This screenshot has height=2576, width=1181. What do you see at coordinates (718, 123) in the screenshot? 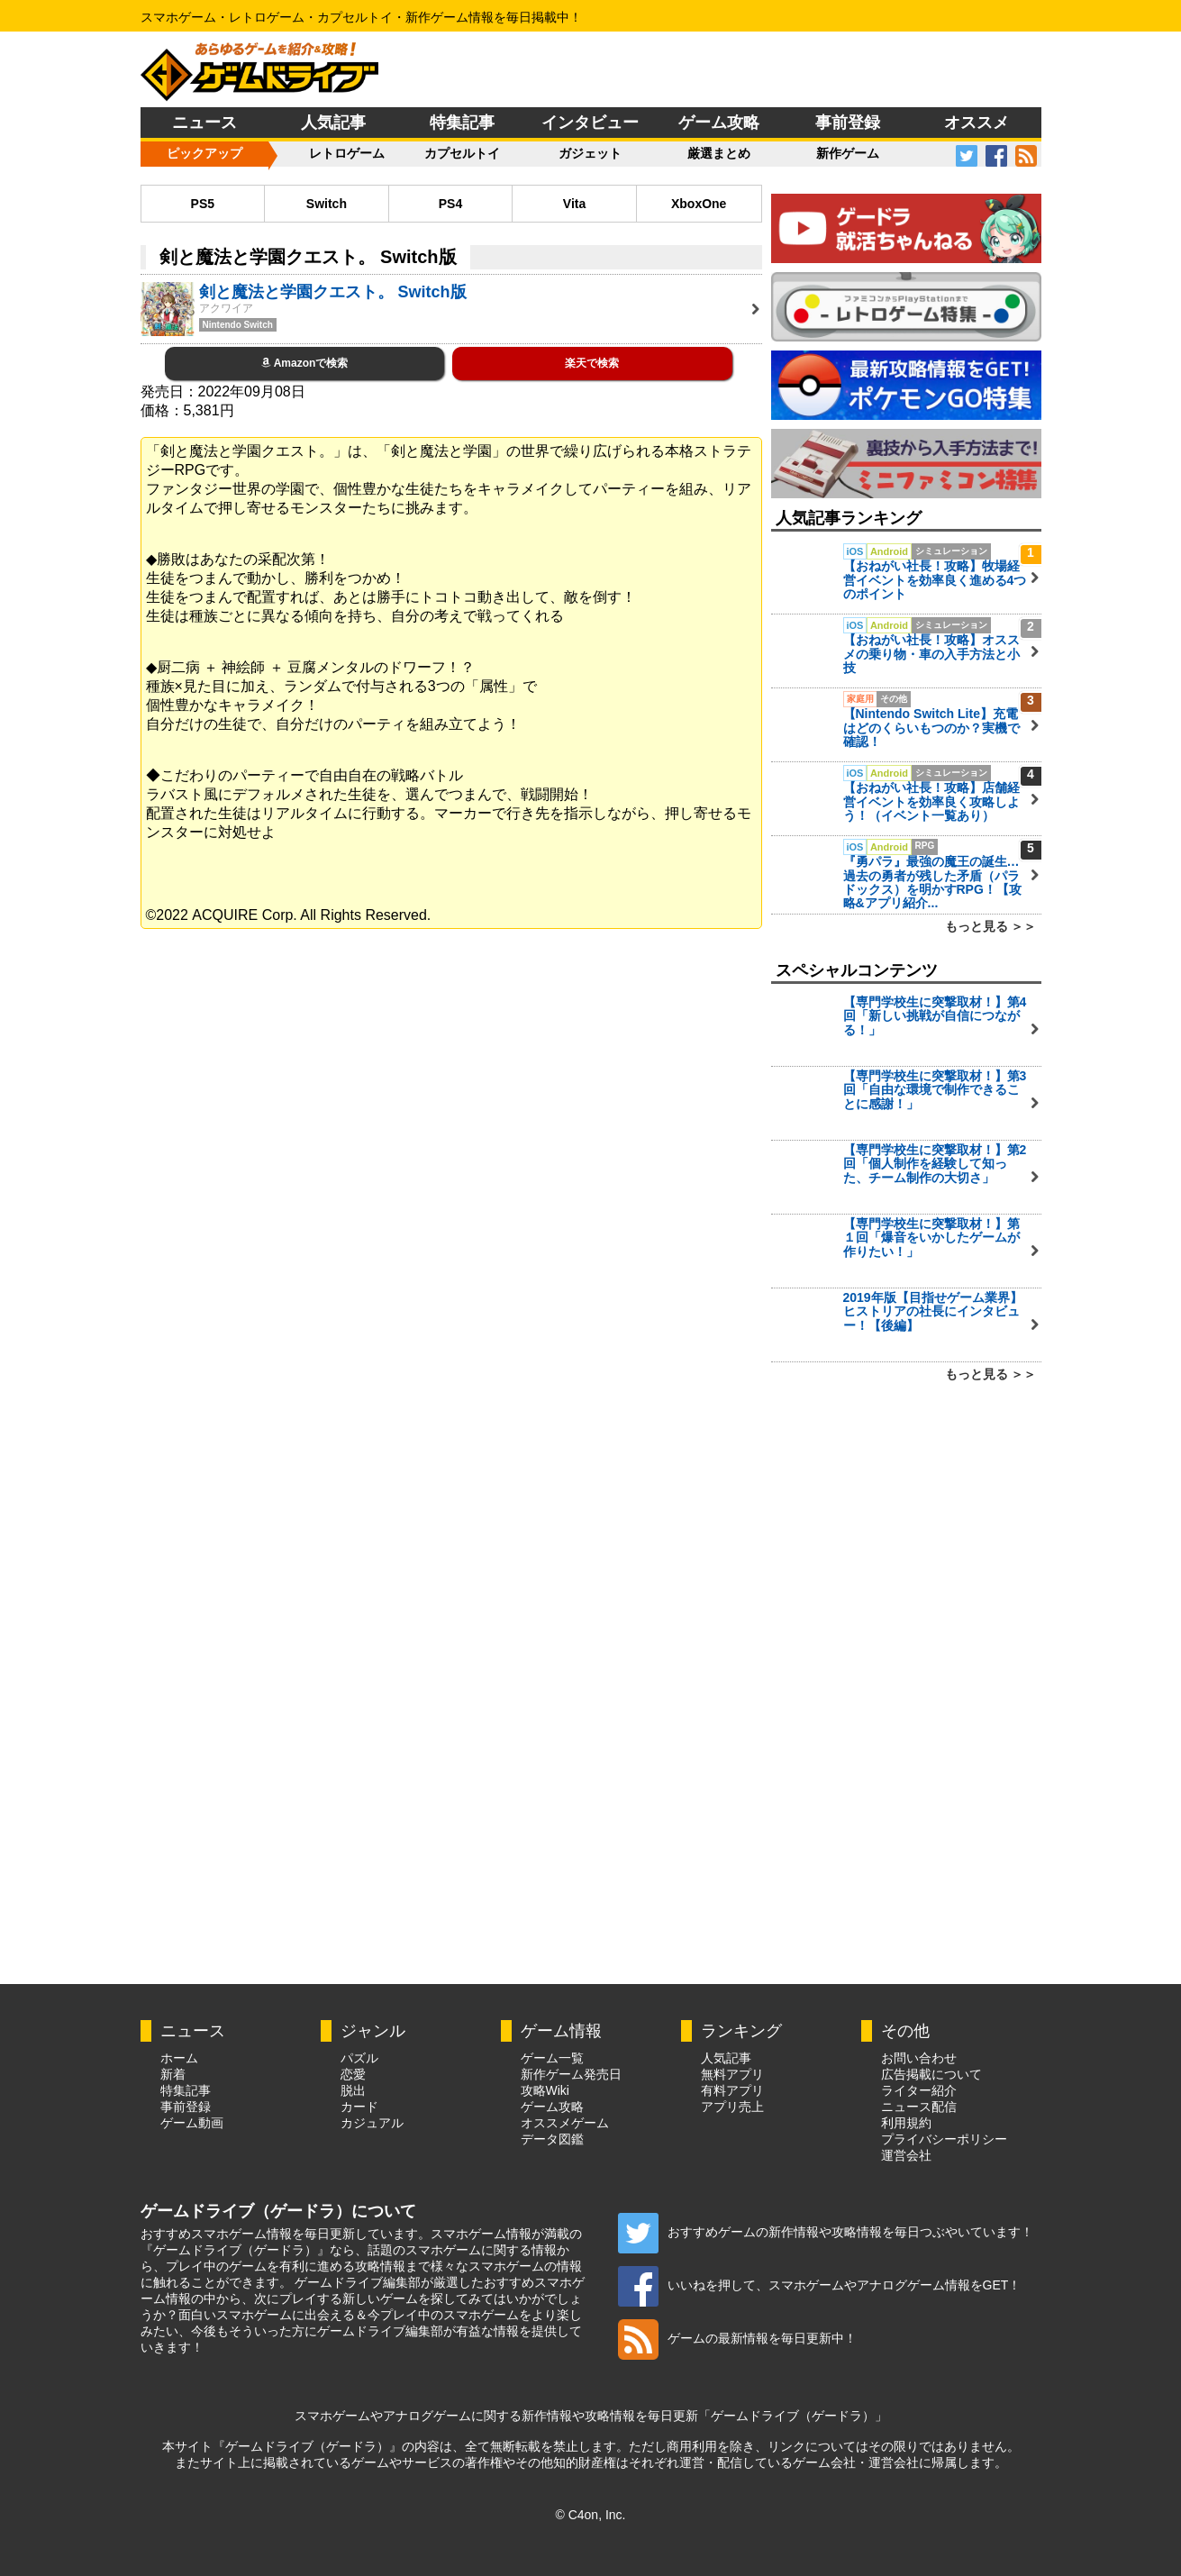
I see `ゲーム攻略` at bounding box center [718, 123].